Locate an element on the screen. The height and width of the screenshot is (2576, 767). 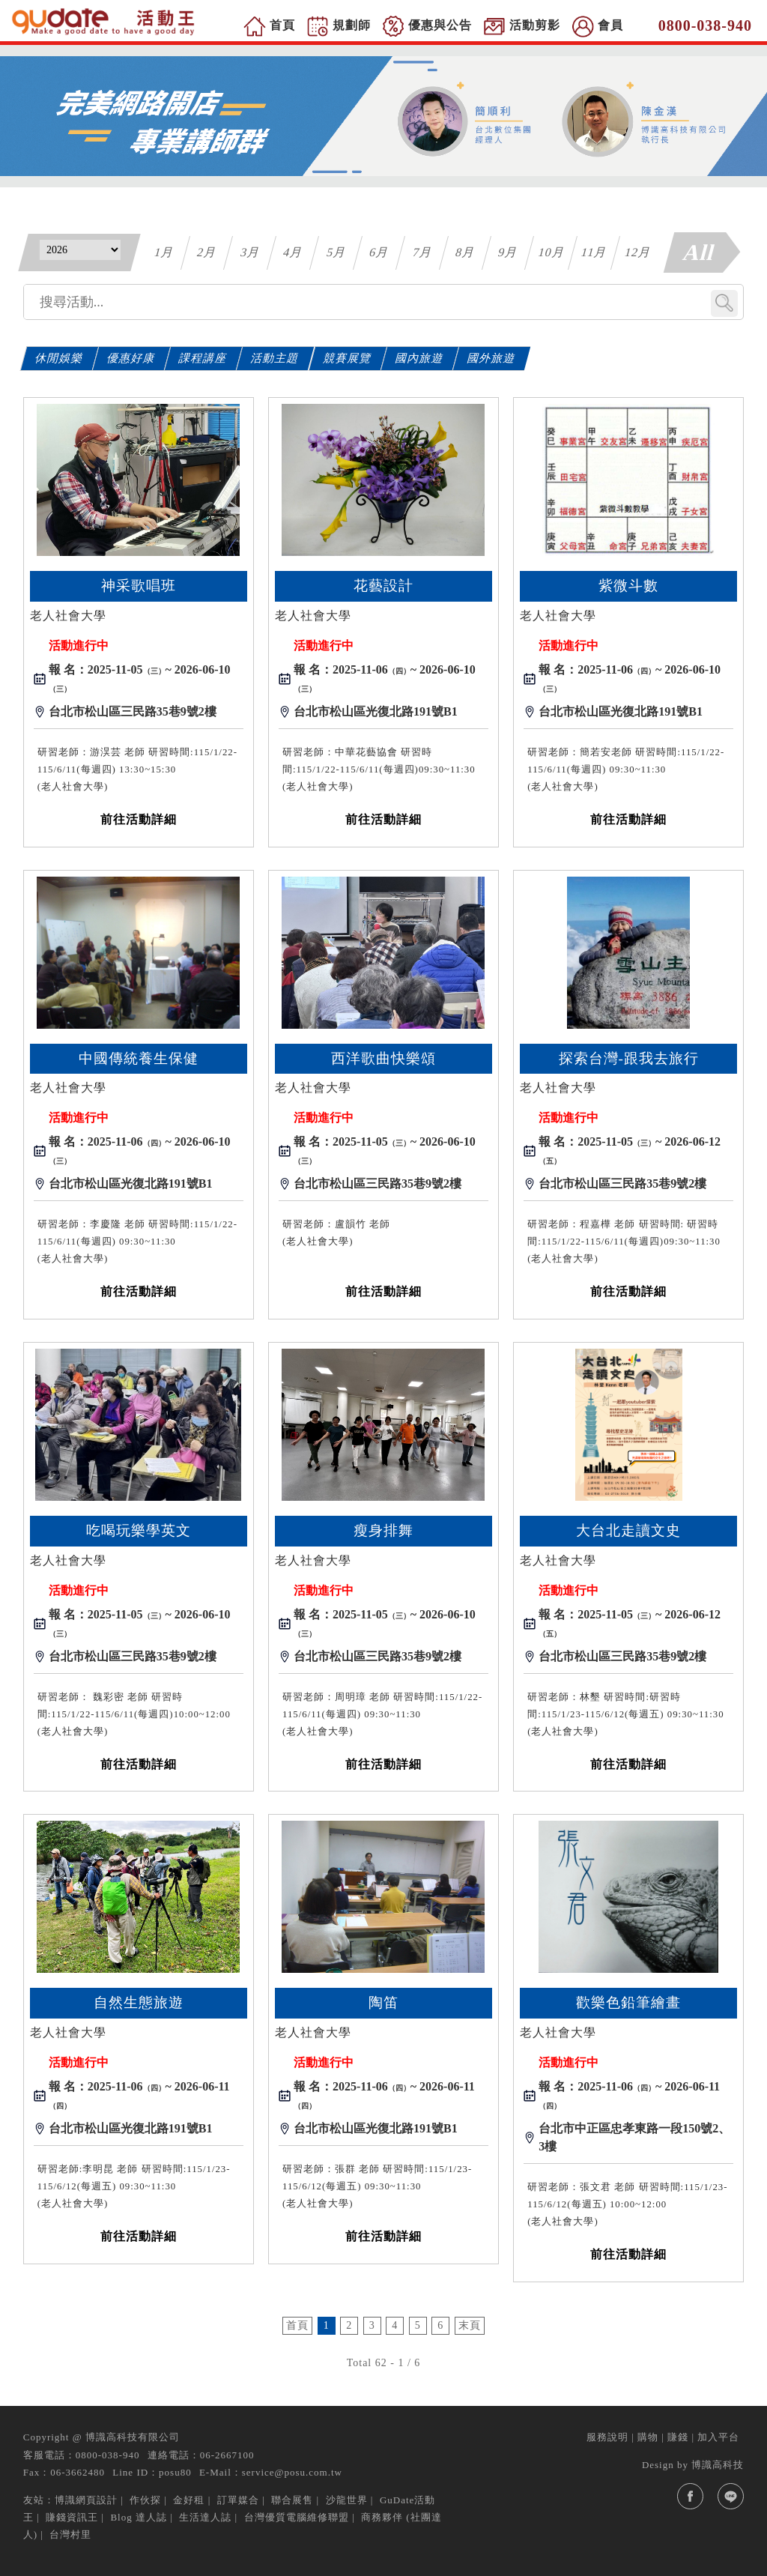
博識高科技 is located at coordinates (717, 2464).